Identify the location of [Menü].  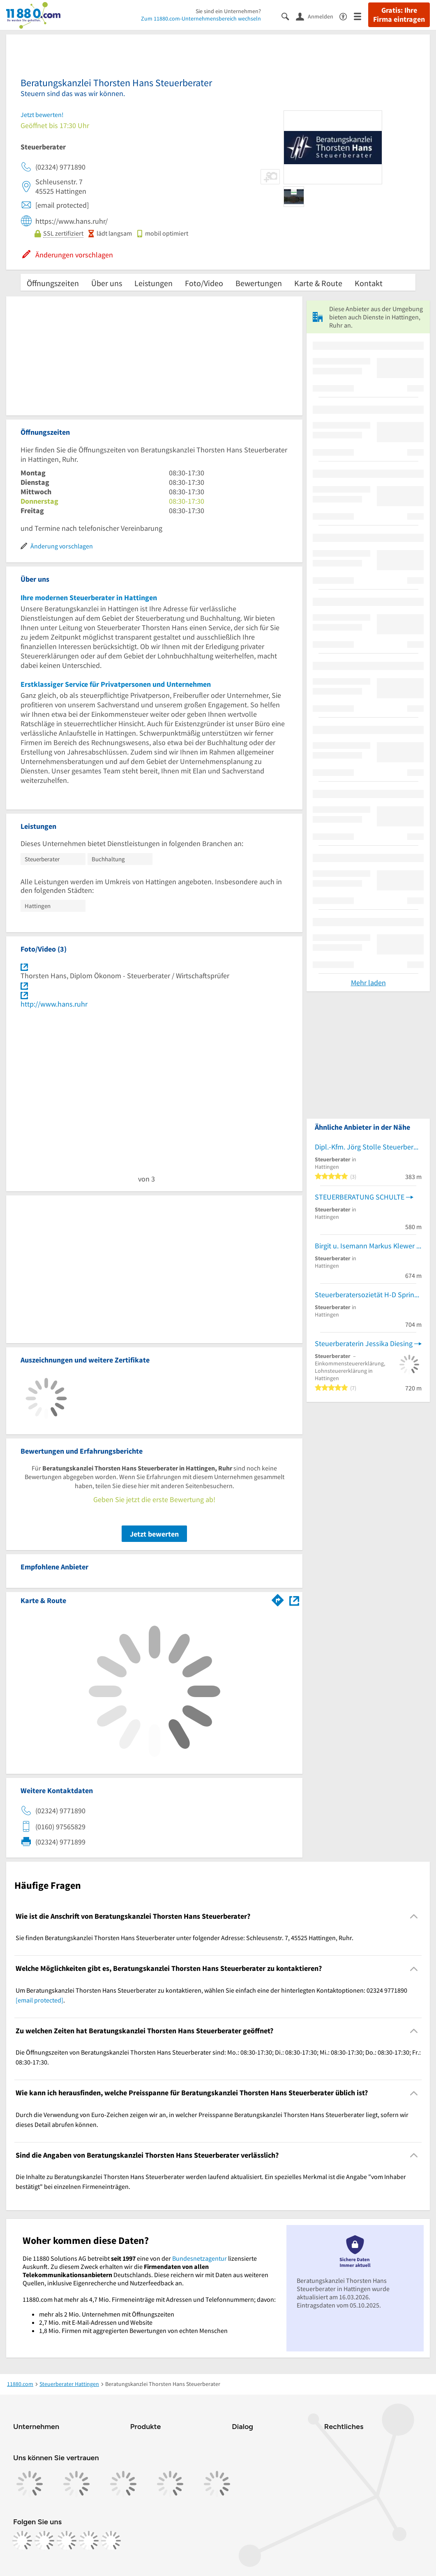
(361, 15).